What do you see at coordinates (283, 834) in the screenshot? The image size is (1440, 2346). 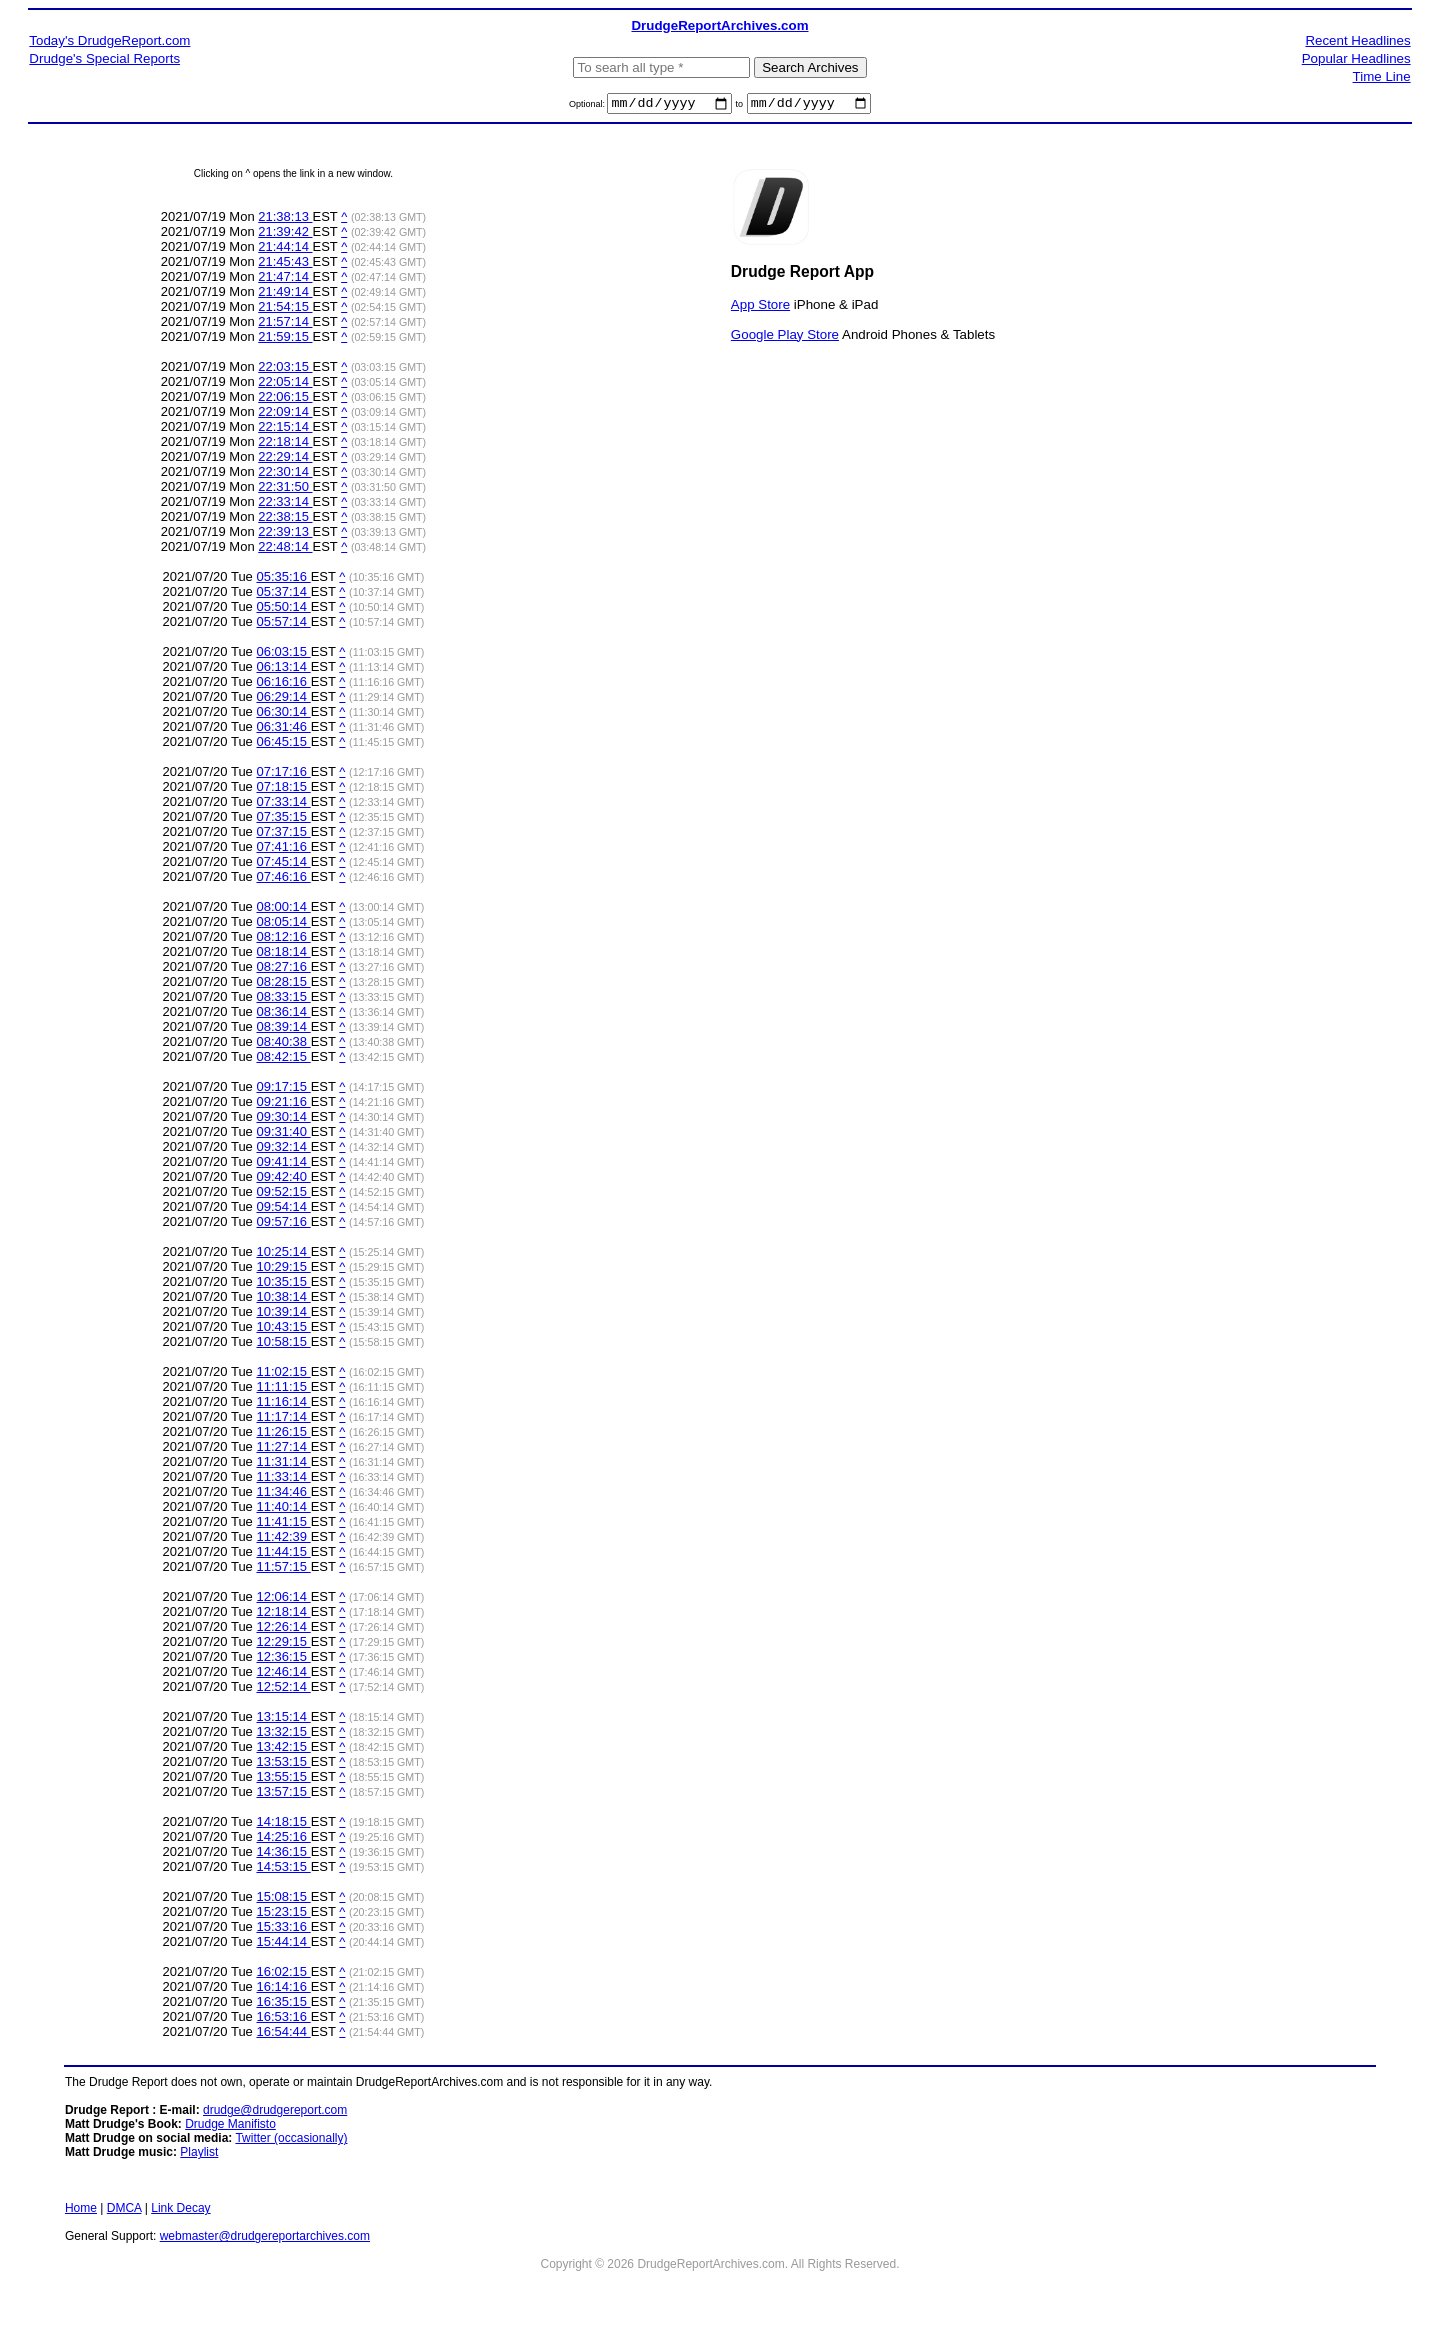 I see `07:37:15` at bounding box center [283, 834].